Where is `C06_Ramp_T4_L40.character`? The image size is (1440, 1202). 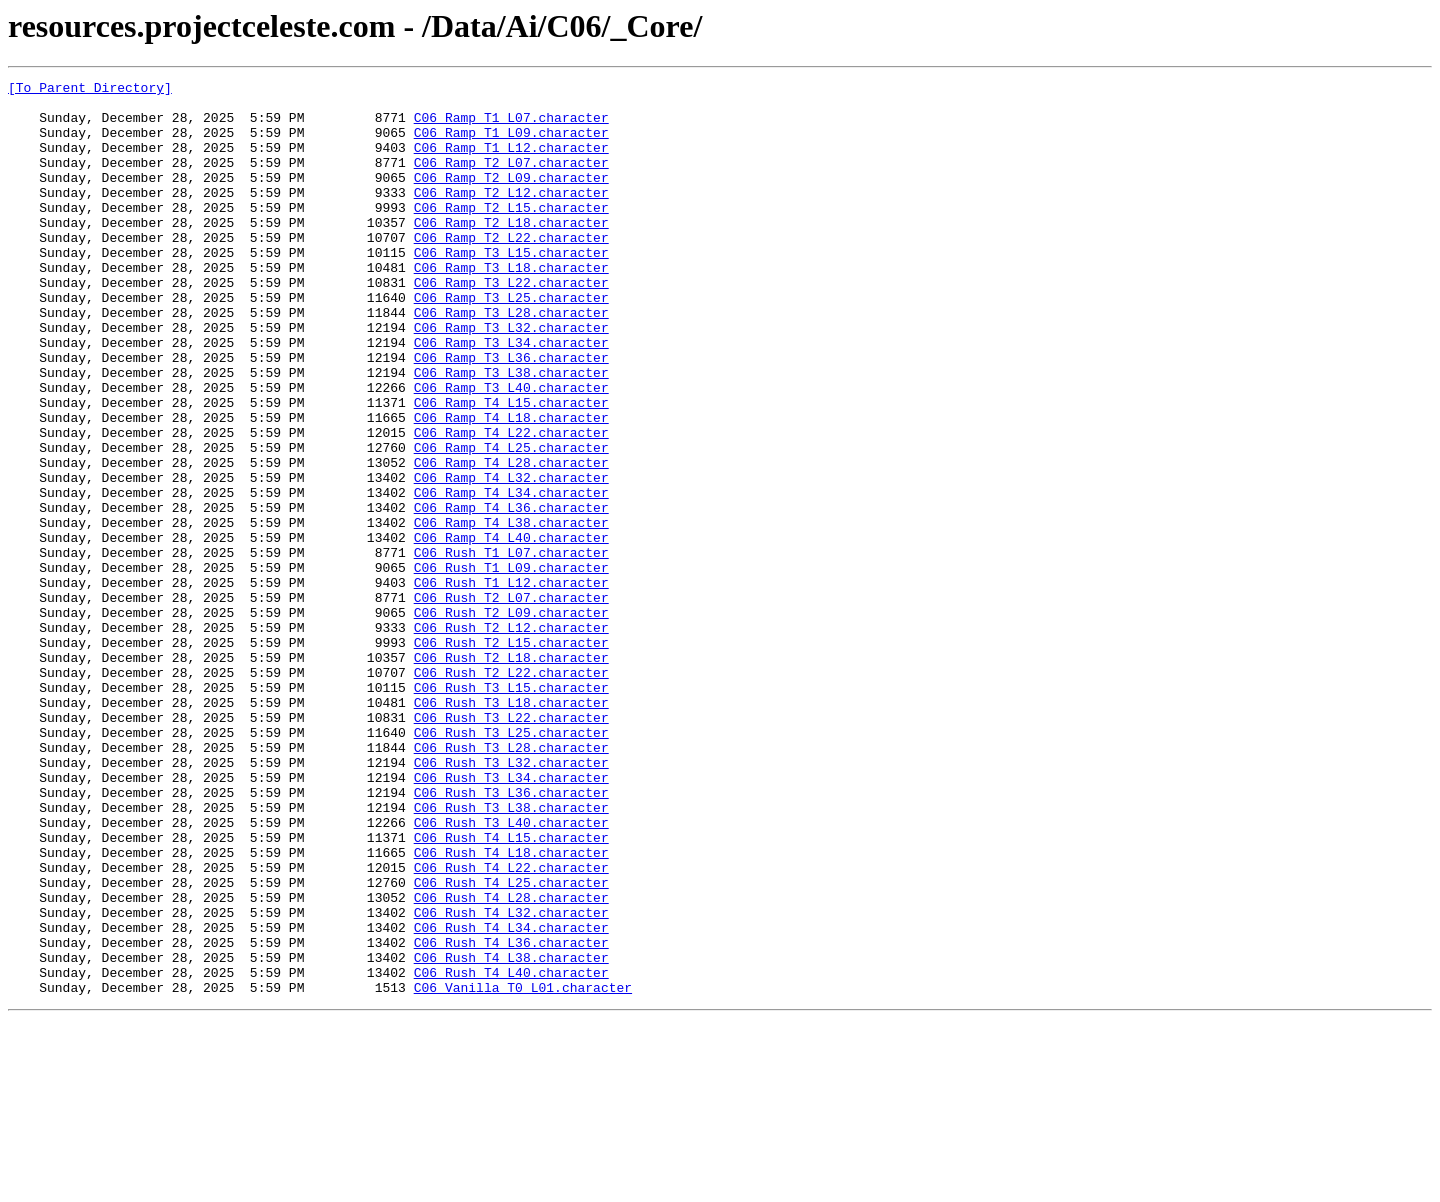
C06_Ramp_T4_L40.character is located at coordinates (511, 630).